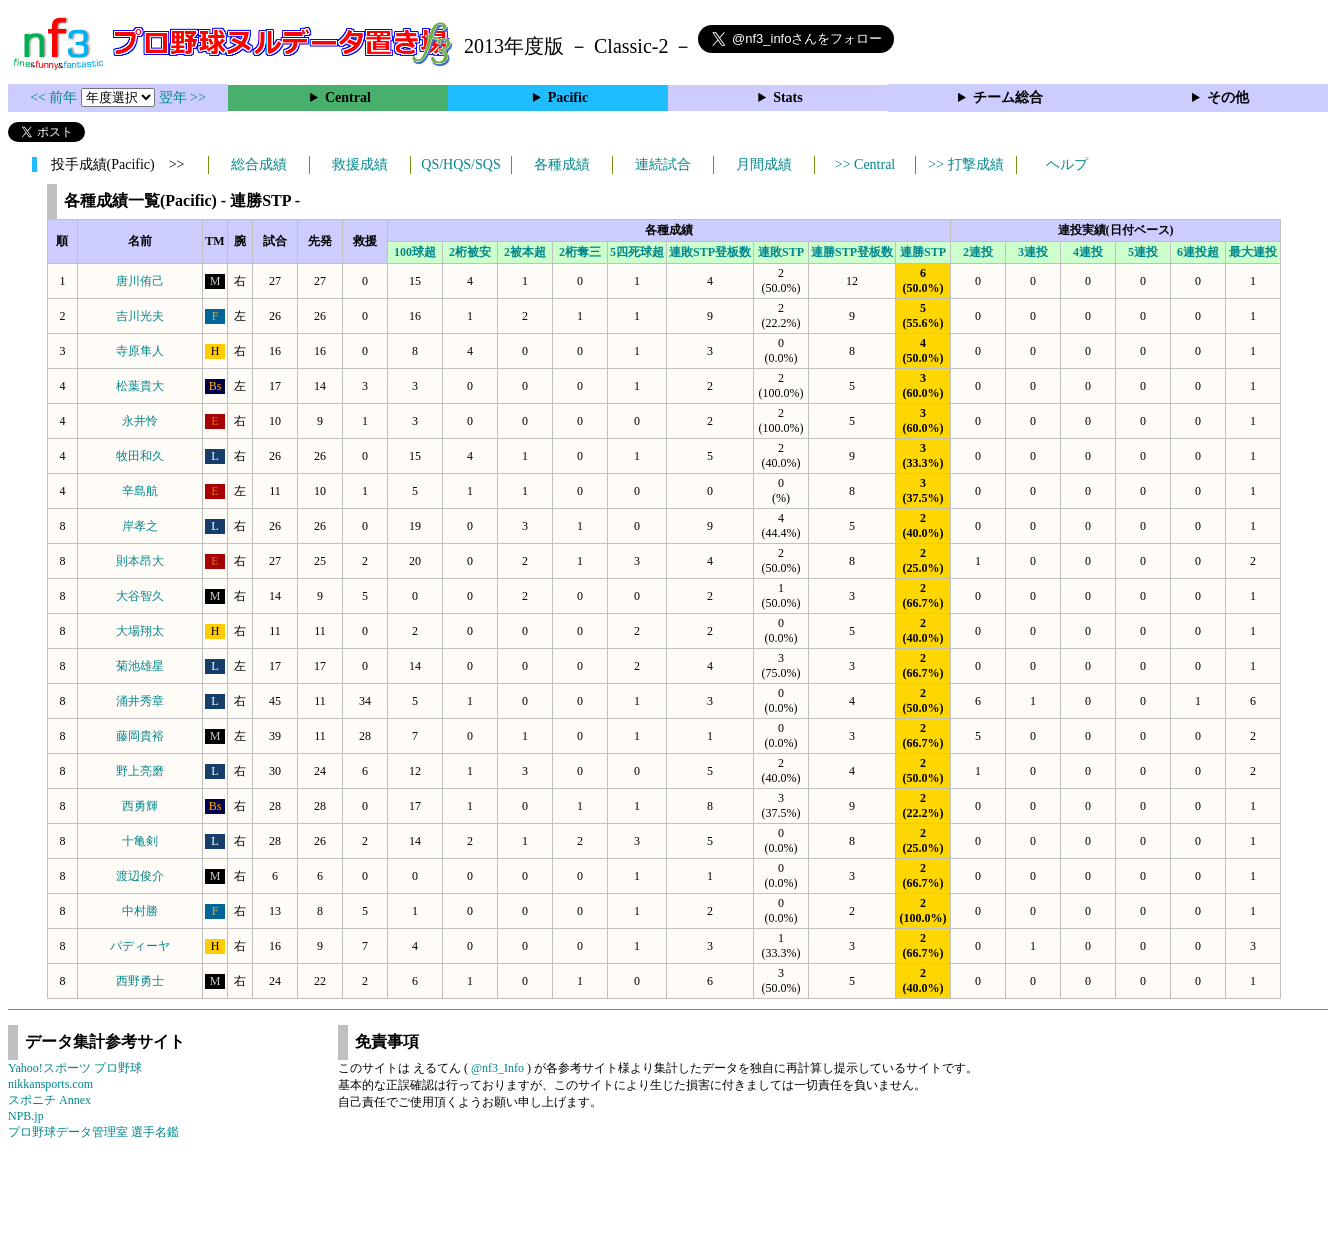 The height and width of the screenshot is (1252, 1328). Describe the element at coordinates (865, 164) in the screenshot. I see `>> Central` at that location.